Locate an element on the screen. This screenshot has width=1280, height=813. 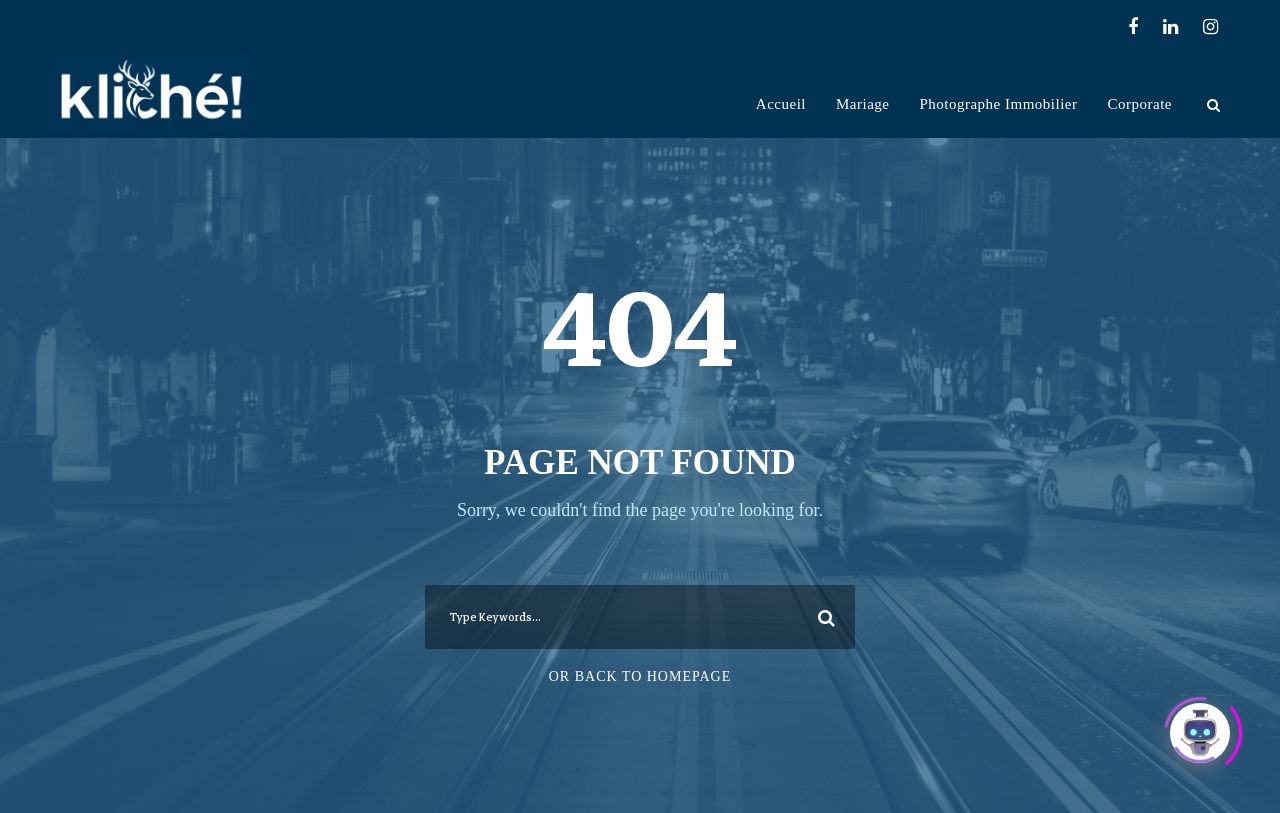
Photographe Immobilier is located at coordinates (998, 104).